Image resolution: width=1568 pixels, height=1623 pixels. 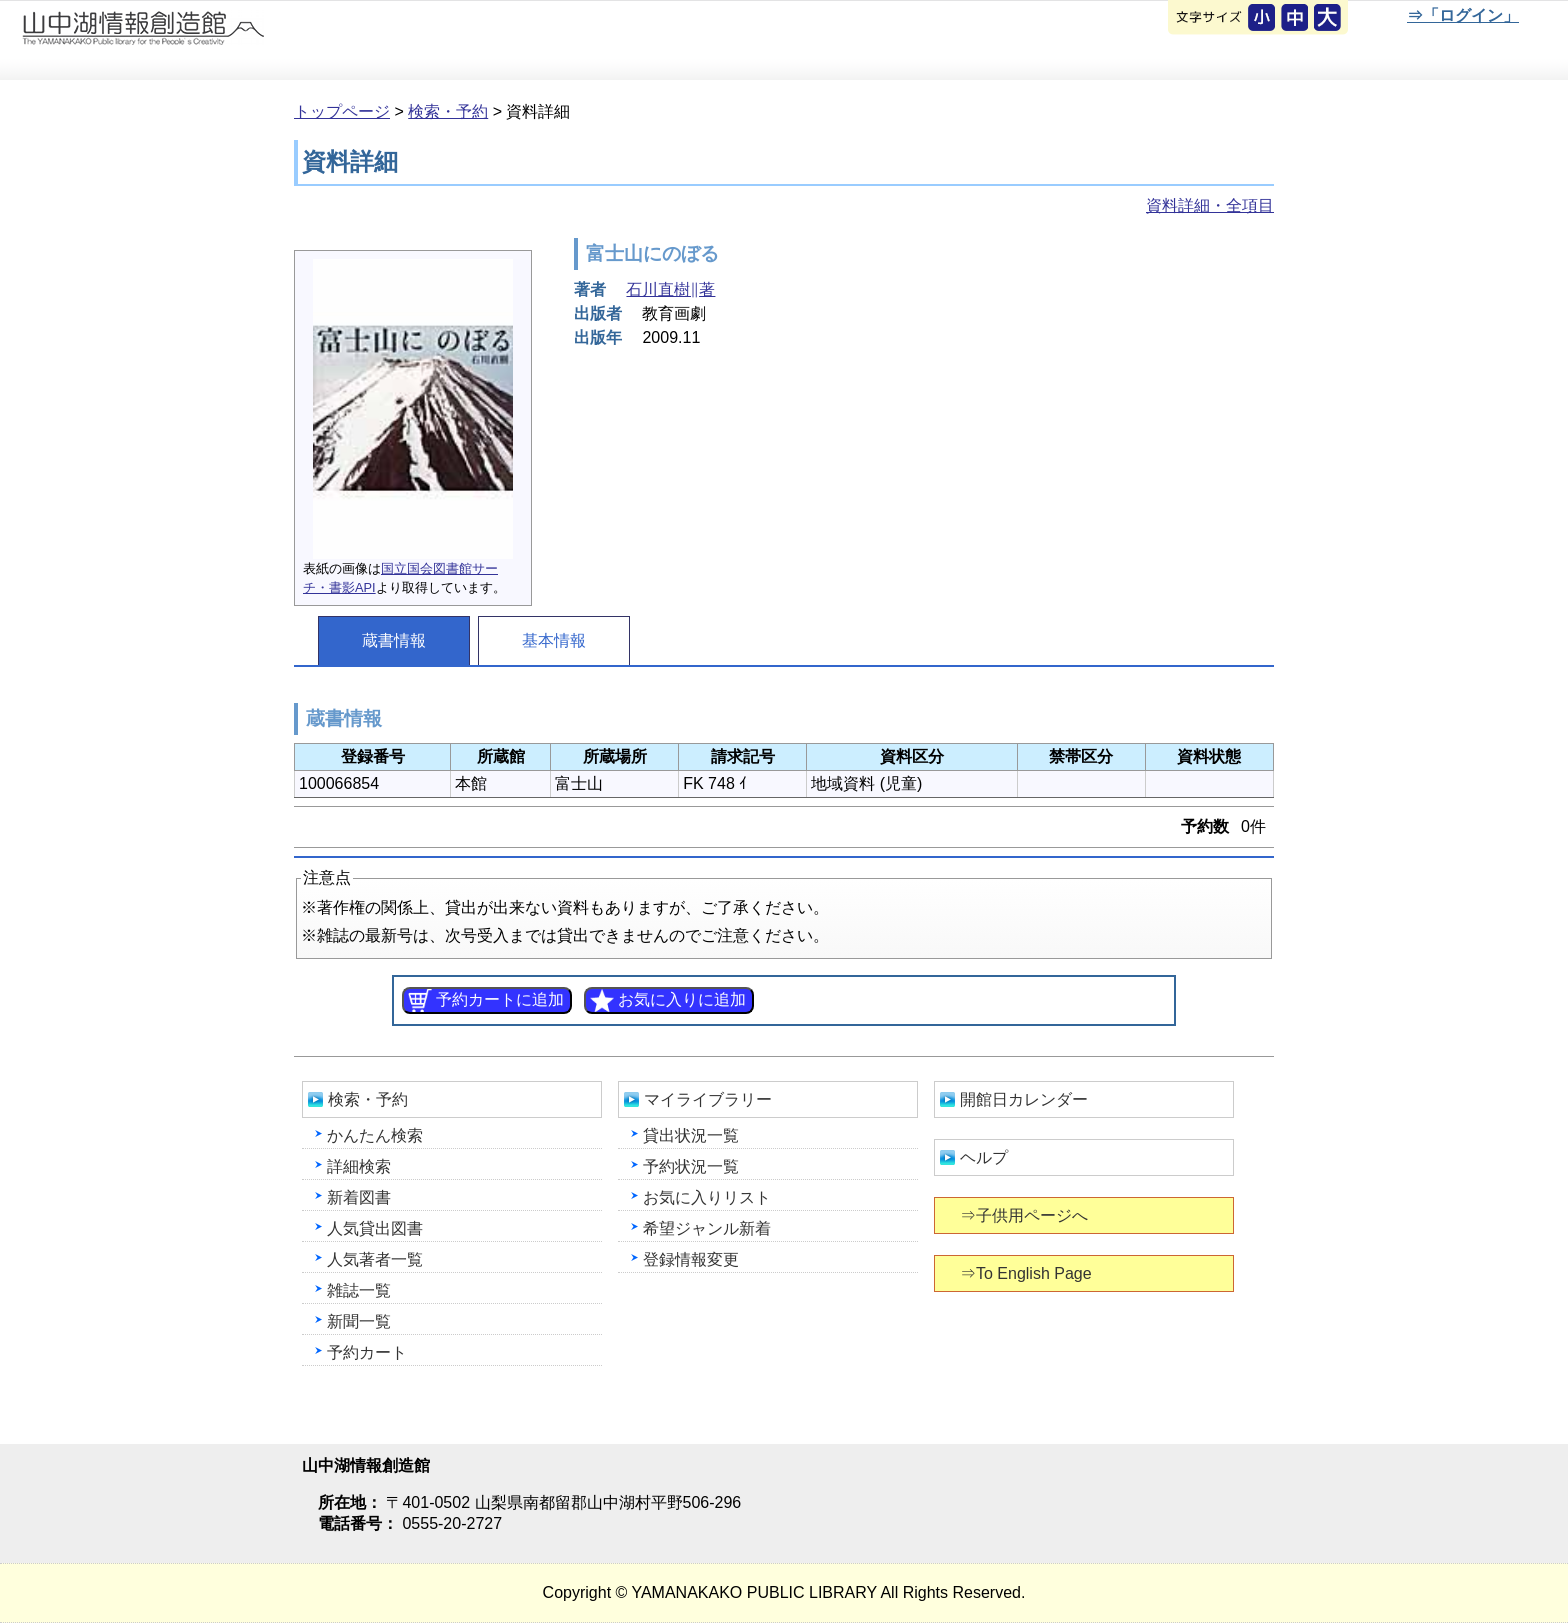 I want to click on 山中湖情報創造館, so click(x=240, y=41).